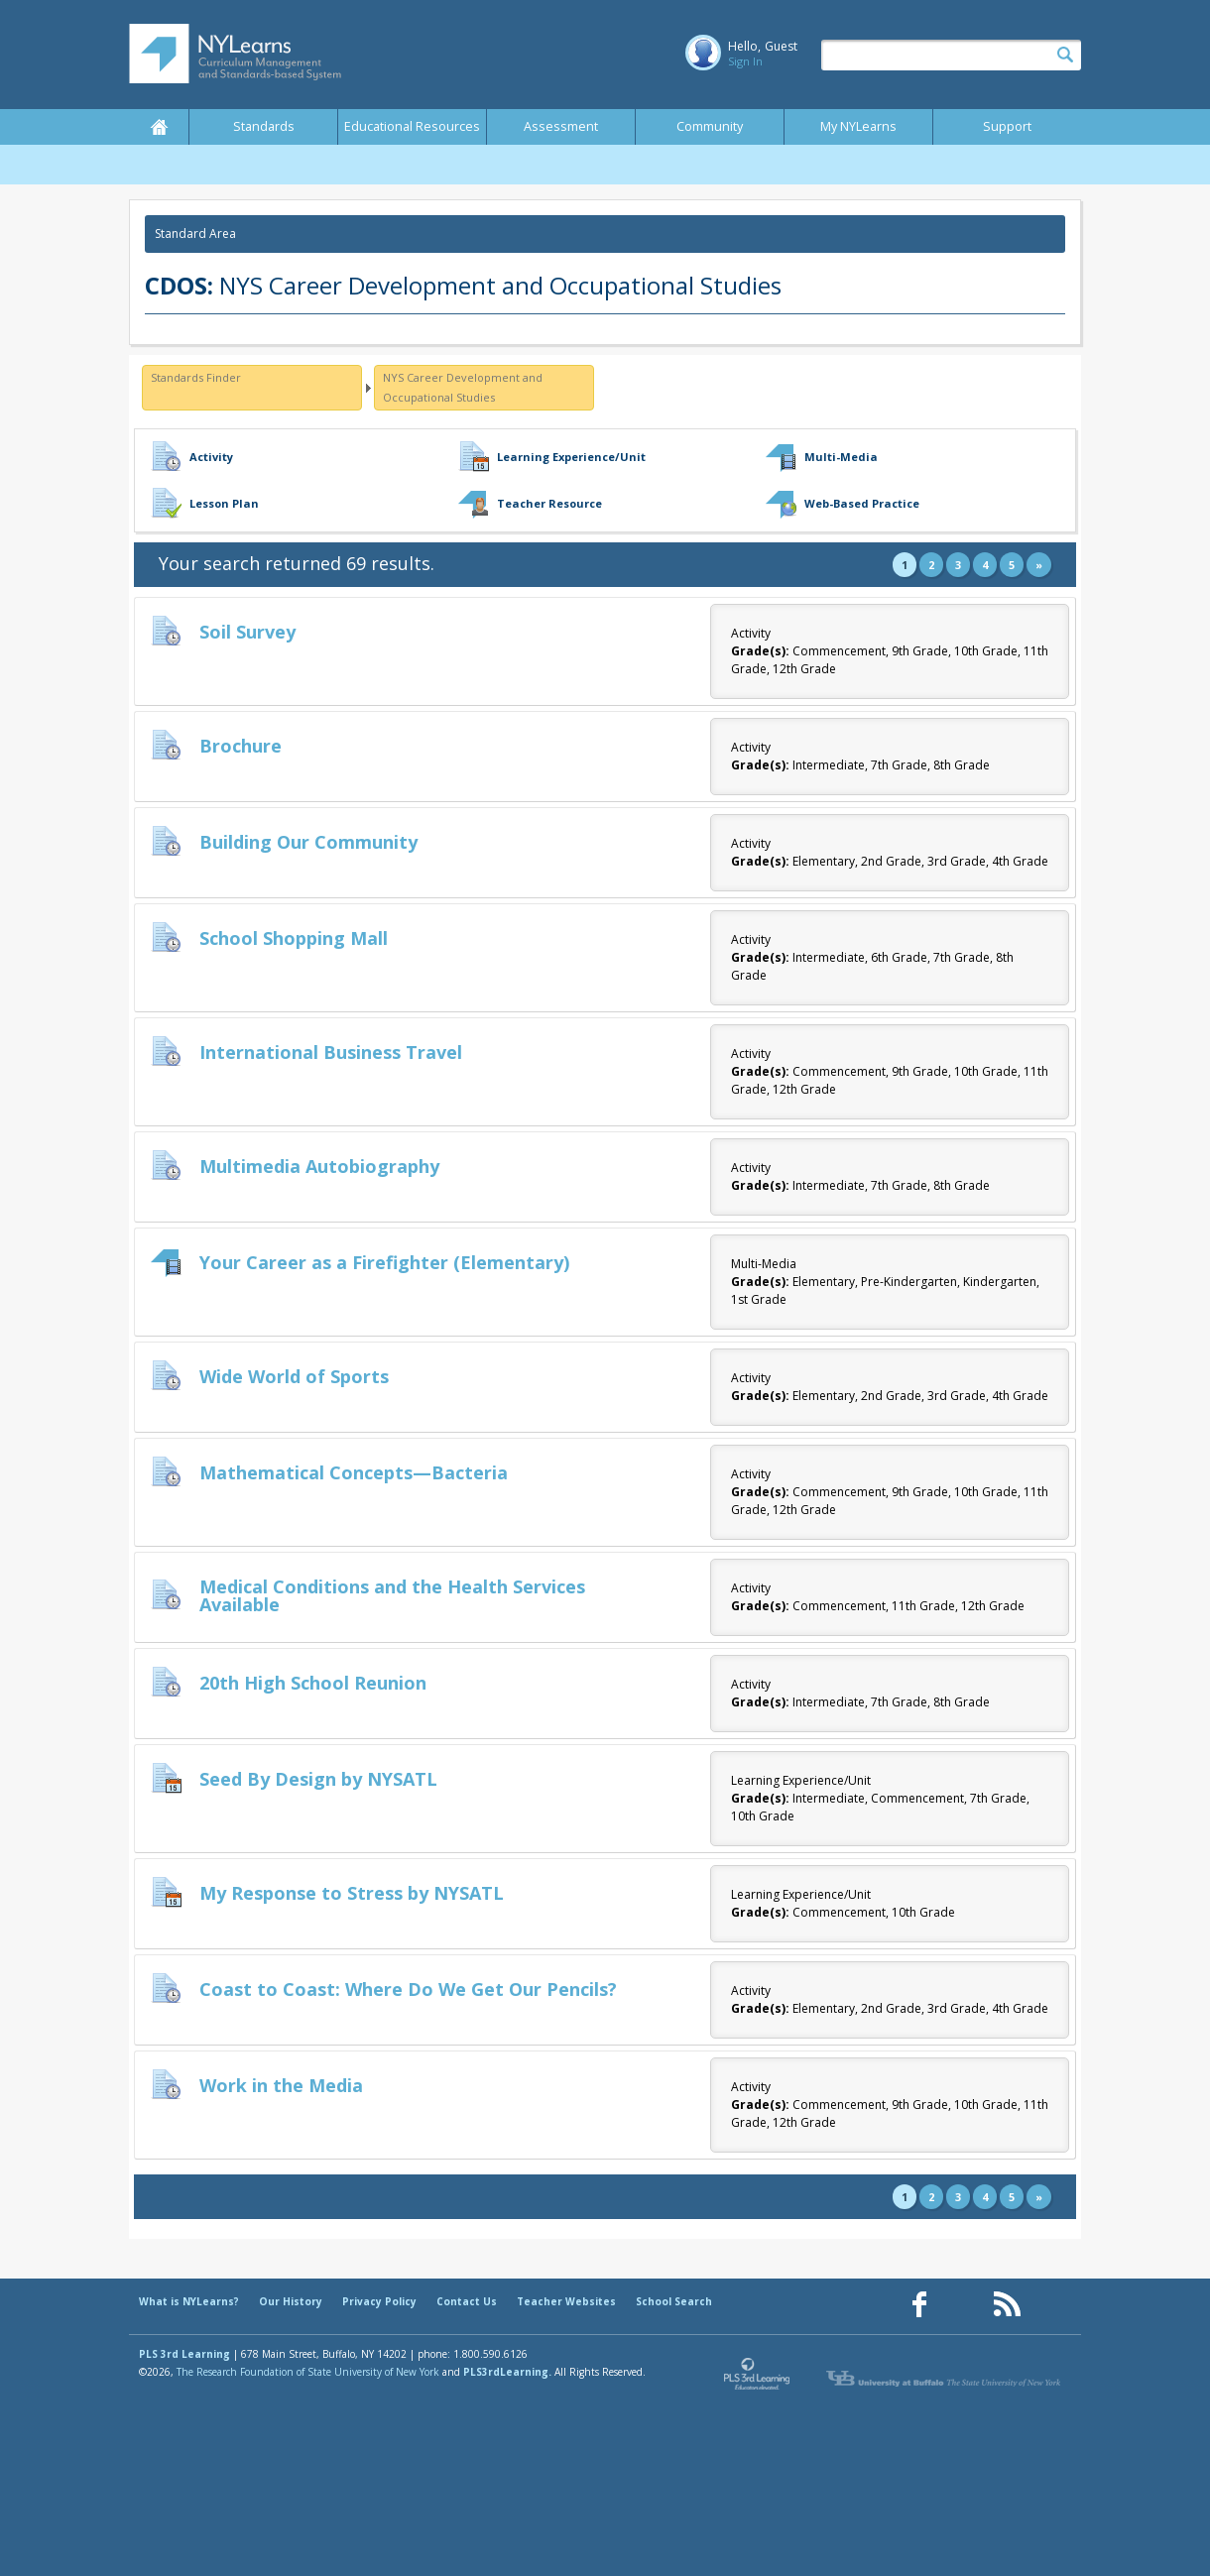 This screenshot has height=2576, width=1210. Describe the element at coordinates (319, 1166) in the screenshot. I see `Multimedia Autobiography` at that location.